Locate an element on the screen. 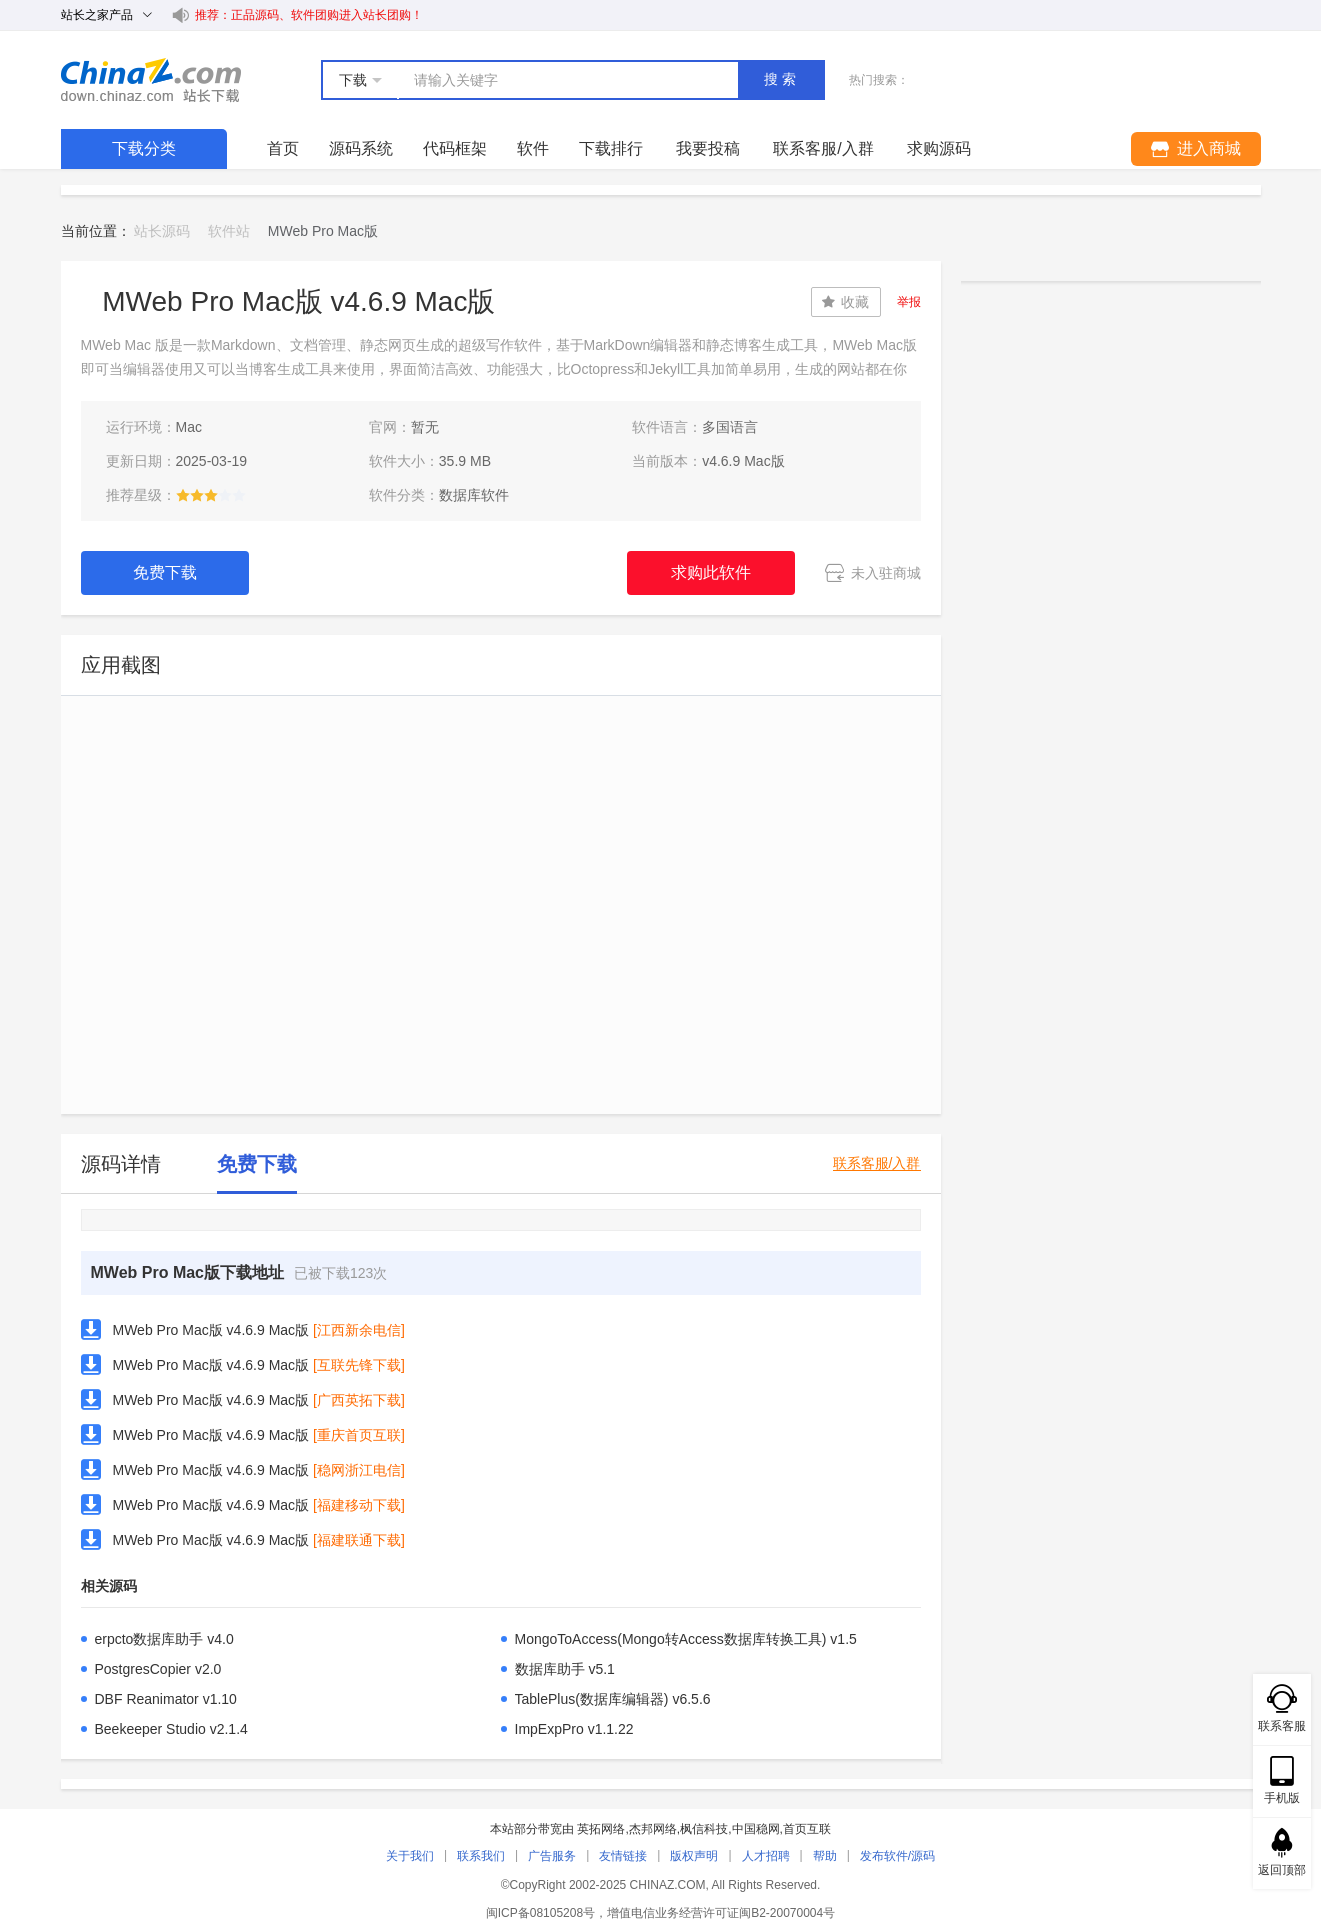 This screenshot has height=1929, width=1321. 广告服务 is located at coordinates (552, 1856).